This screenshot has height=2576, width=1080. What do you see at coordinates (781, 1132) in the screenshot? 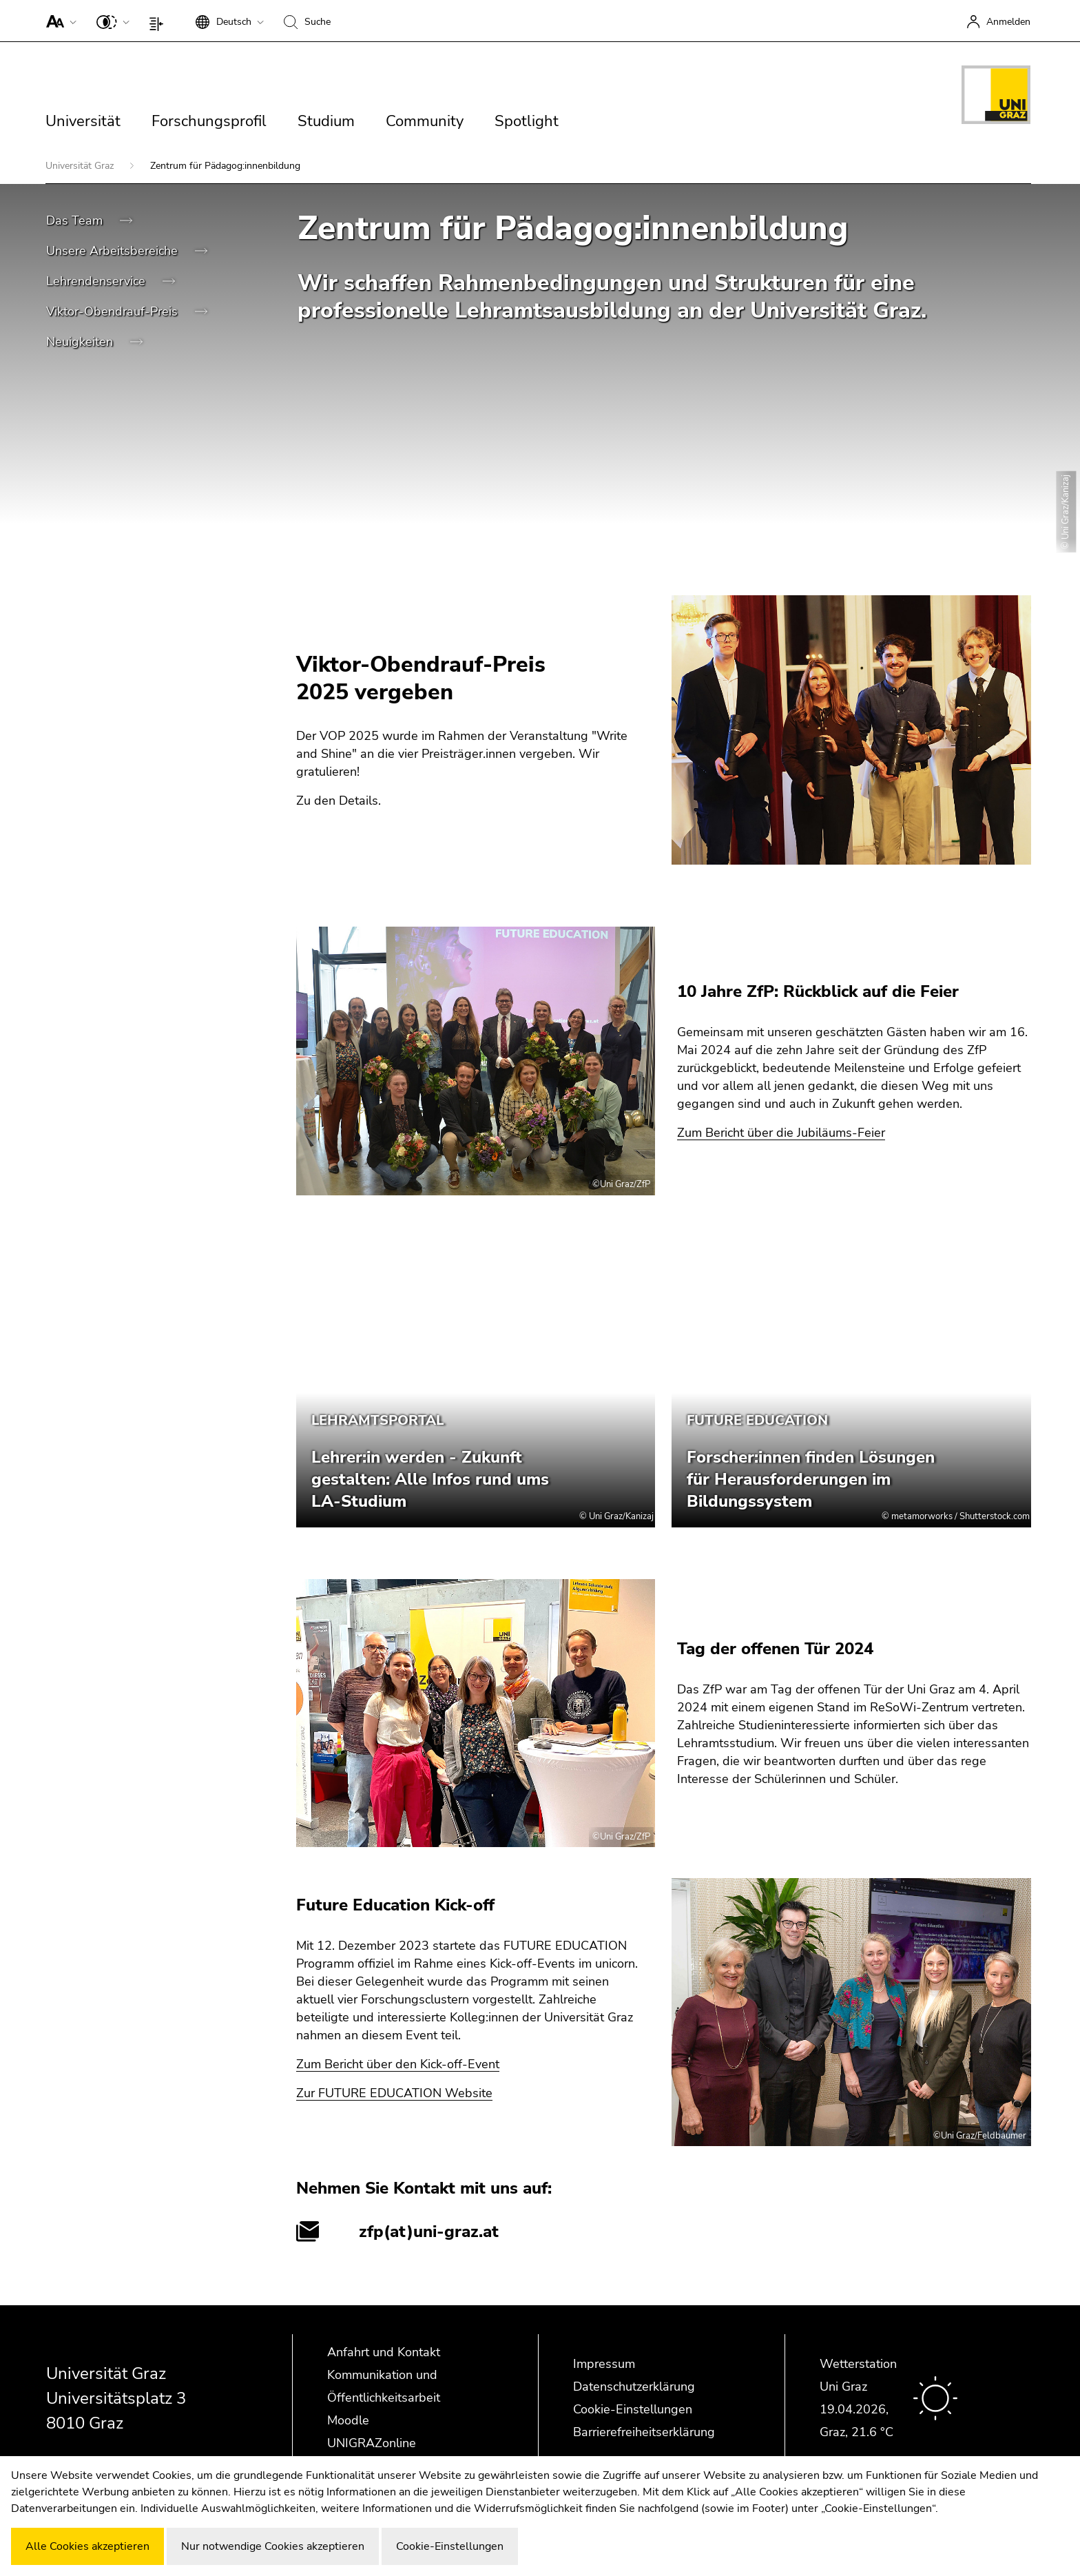
I see `Zum Bericht über die Jubiläums-Feier` at bounding box center [781, 1132].